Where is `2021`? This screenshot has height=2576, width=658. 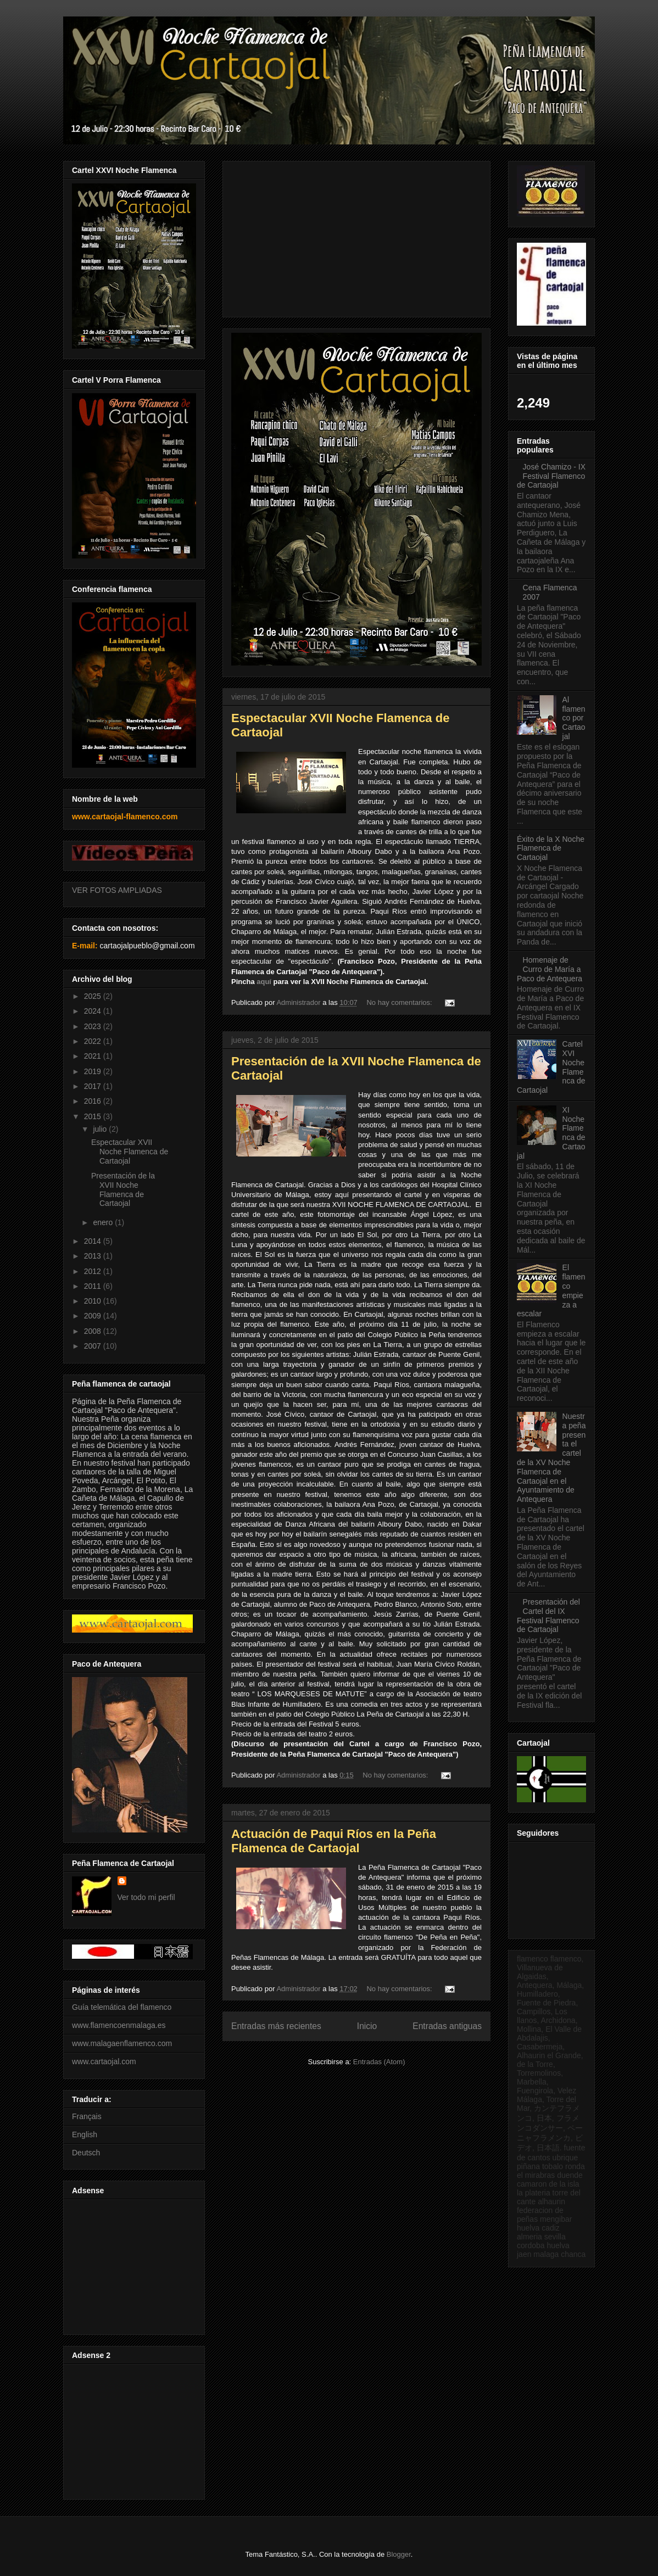 2021 is located at coordinates (93, 1056).